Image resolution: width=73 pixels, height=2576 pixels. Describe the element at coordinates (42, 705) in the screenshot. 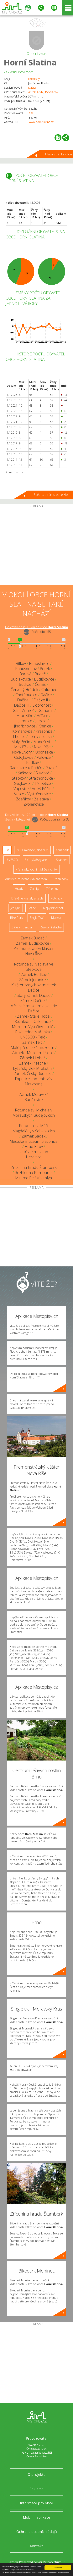

I see `Dobrohošť` at that location.